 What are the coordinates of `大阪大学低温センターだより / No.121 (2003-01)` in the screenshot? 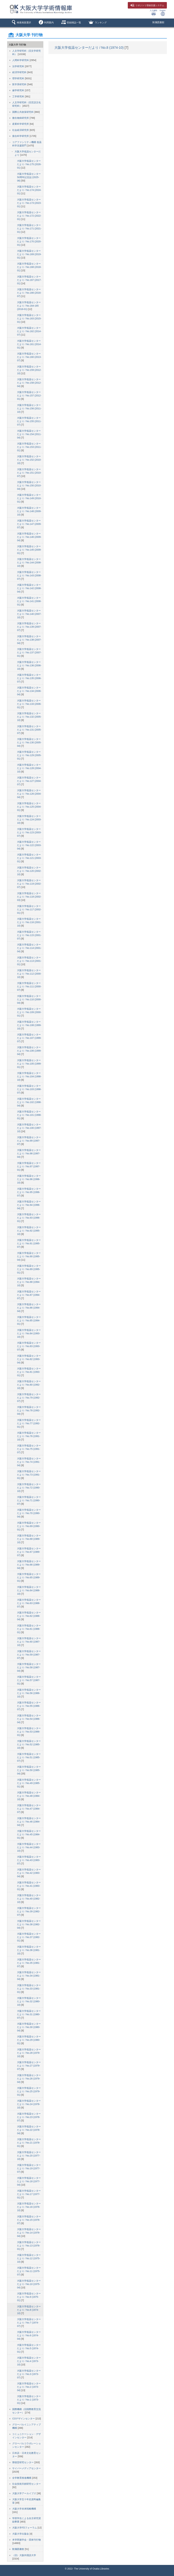 It's located at (29, 858).